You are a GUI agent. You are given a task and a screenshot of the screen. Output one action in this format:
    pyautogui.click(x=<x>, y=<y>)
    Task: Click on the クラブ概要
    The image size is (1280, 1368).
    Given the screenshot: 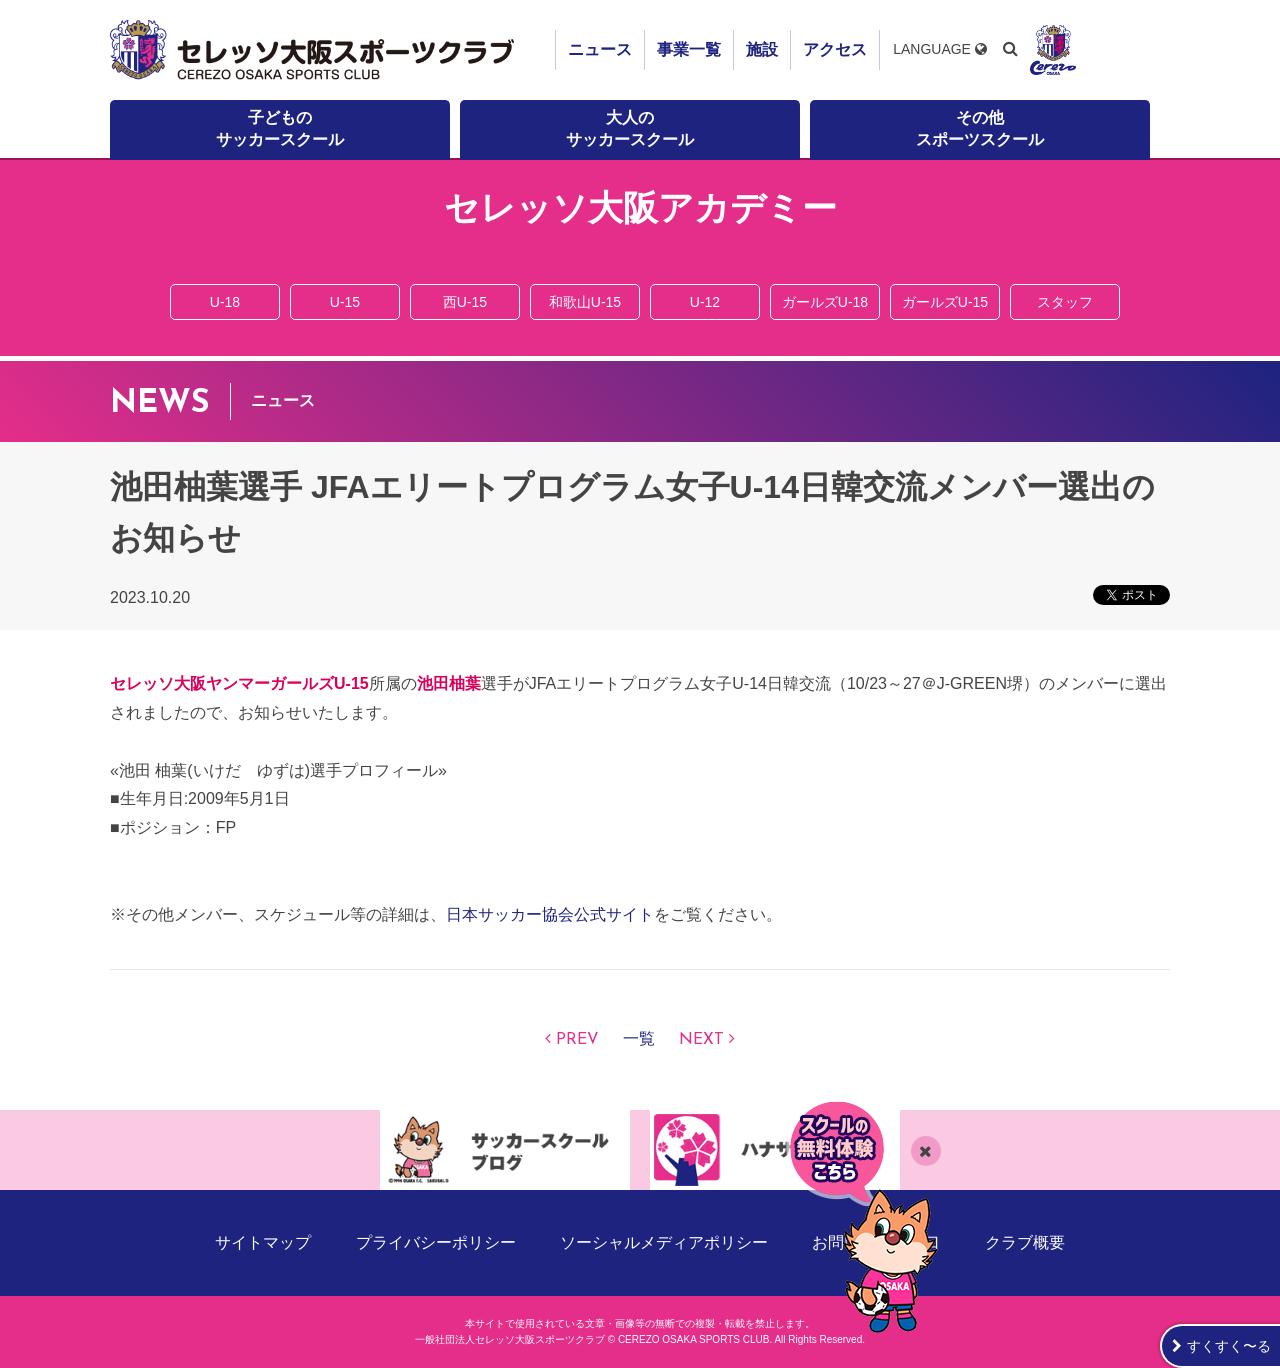 What is the action you would take?
    pyautogui.click(x=1025, y=1242)
    